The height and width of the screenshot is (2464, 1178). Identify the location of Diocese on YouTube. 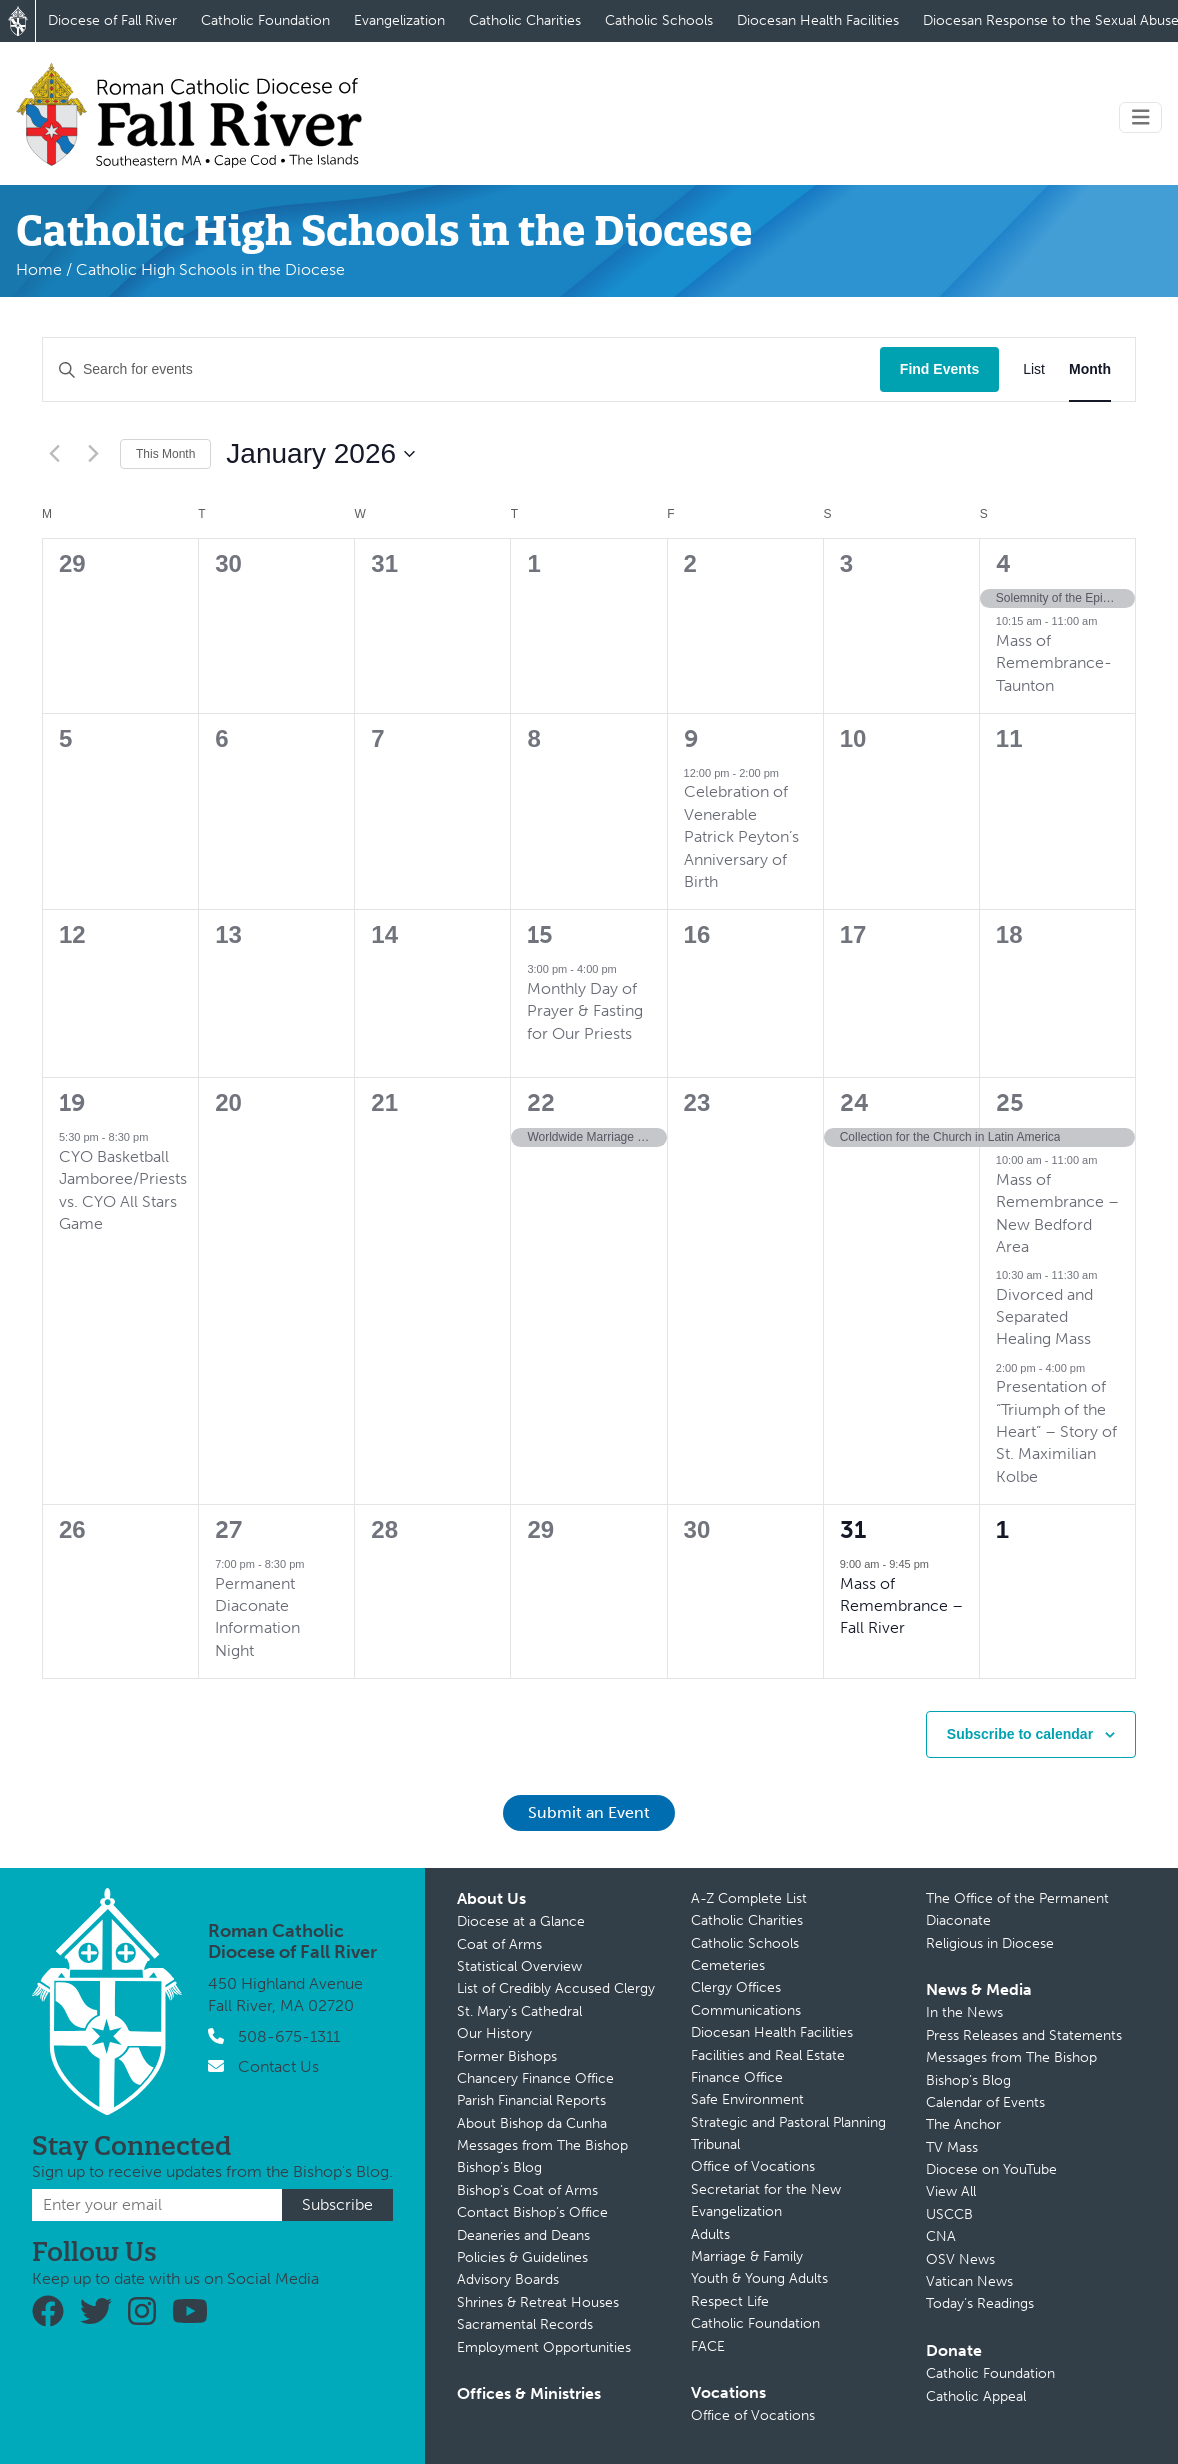
(991, 2169).